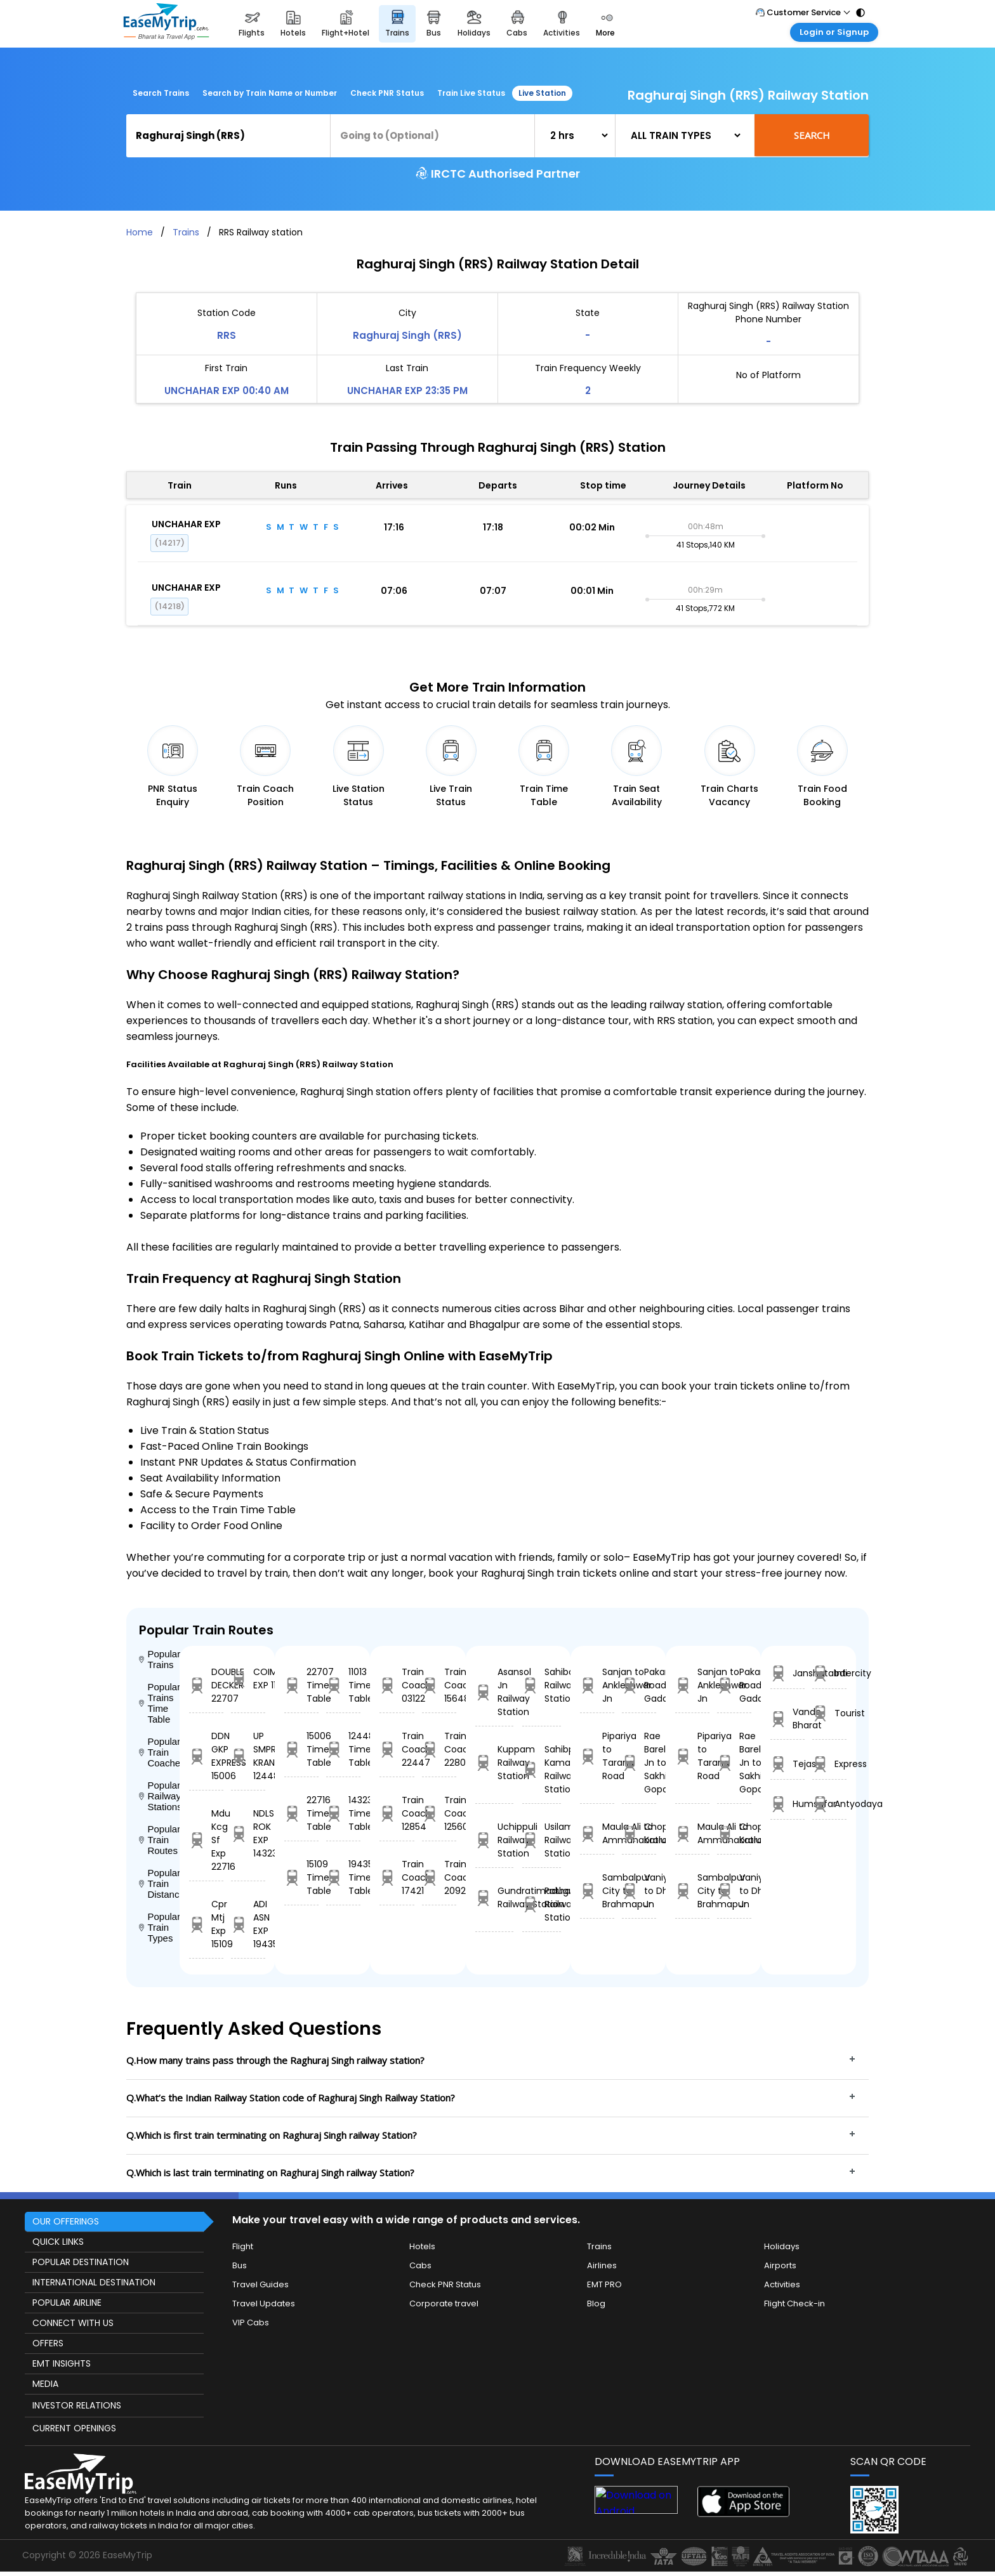  What do you see at coordinates (787, 1673) in the screenshot?
I see `Janshatabdi` at bounding box center [787, 1673].